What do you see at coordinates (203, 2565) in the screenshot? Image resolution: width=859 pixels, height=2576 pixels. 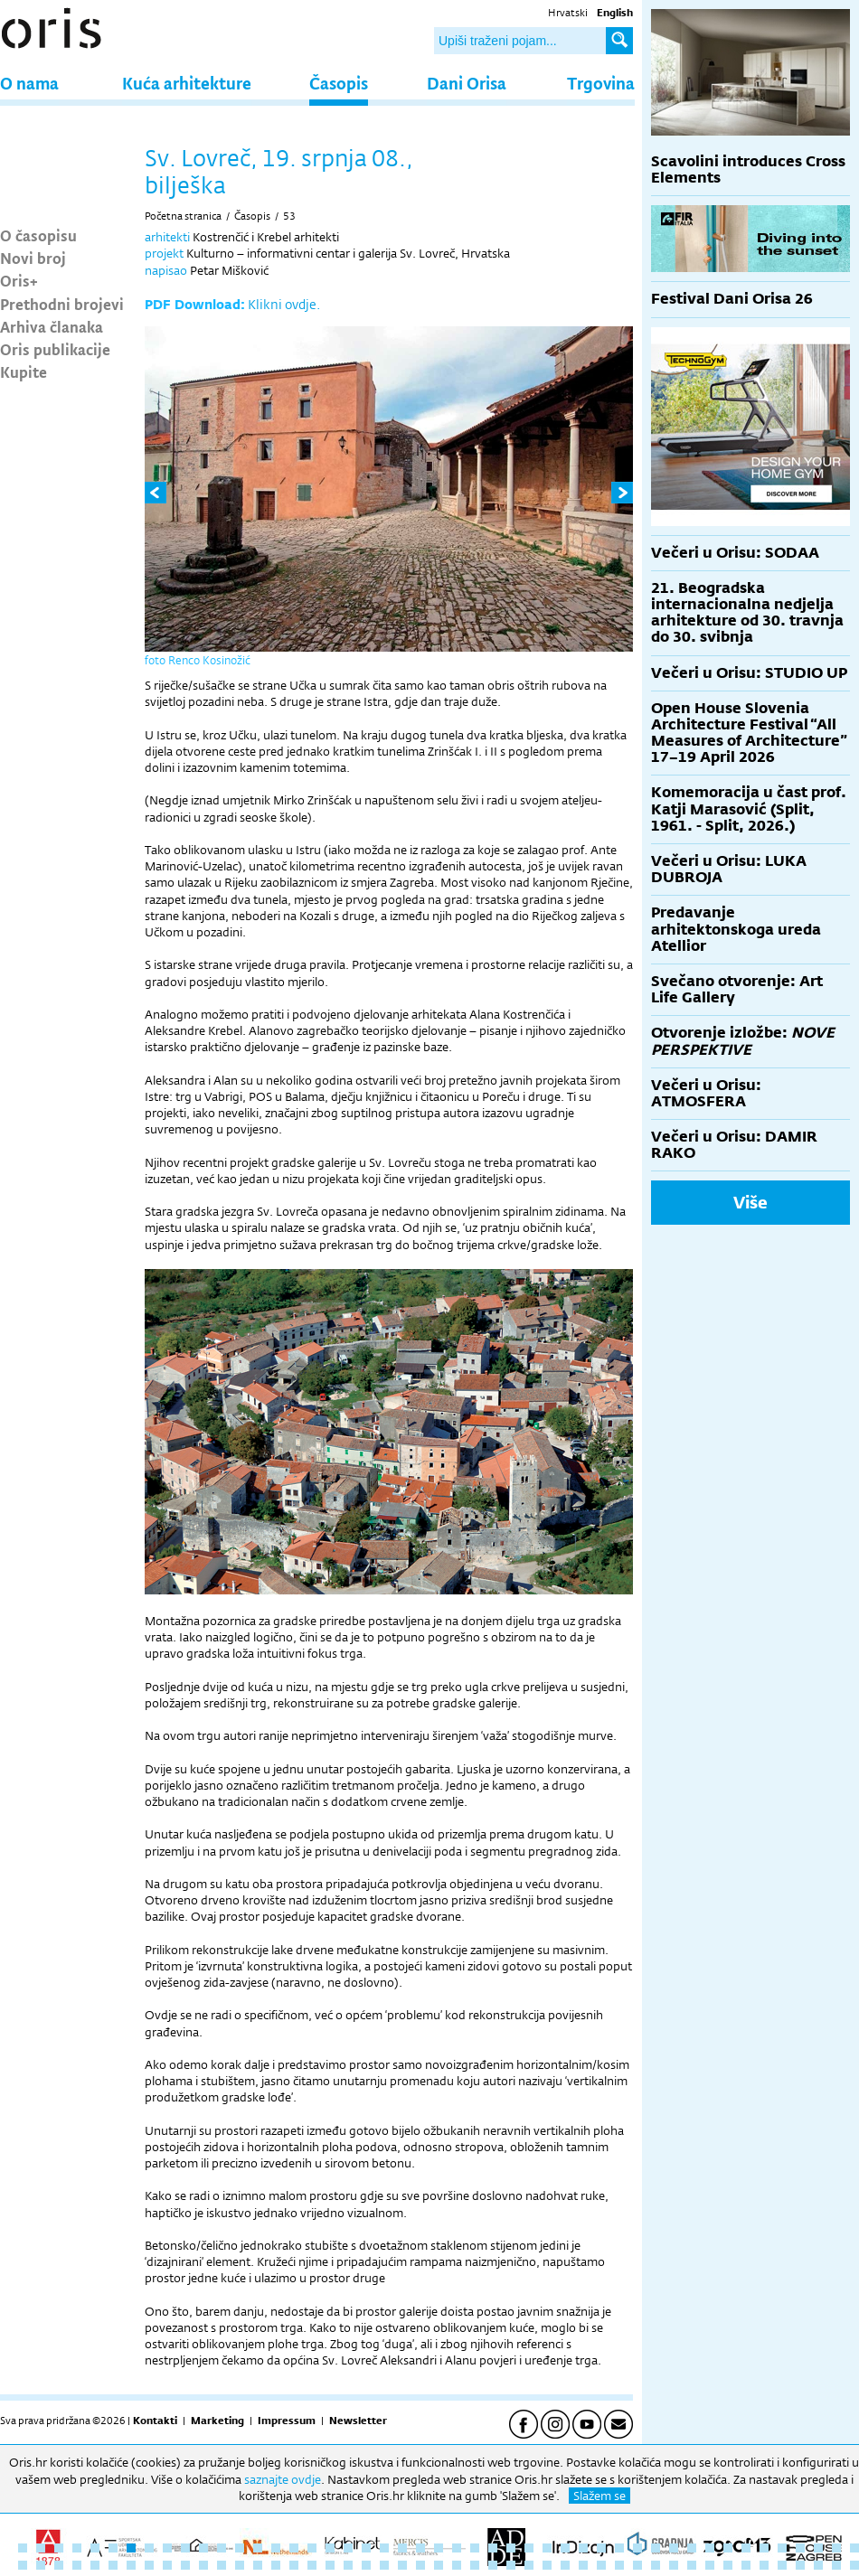 I see `58` at bounding box center [203, 2565].